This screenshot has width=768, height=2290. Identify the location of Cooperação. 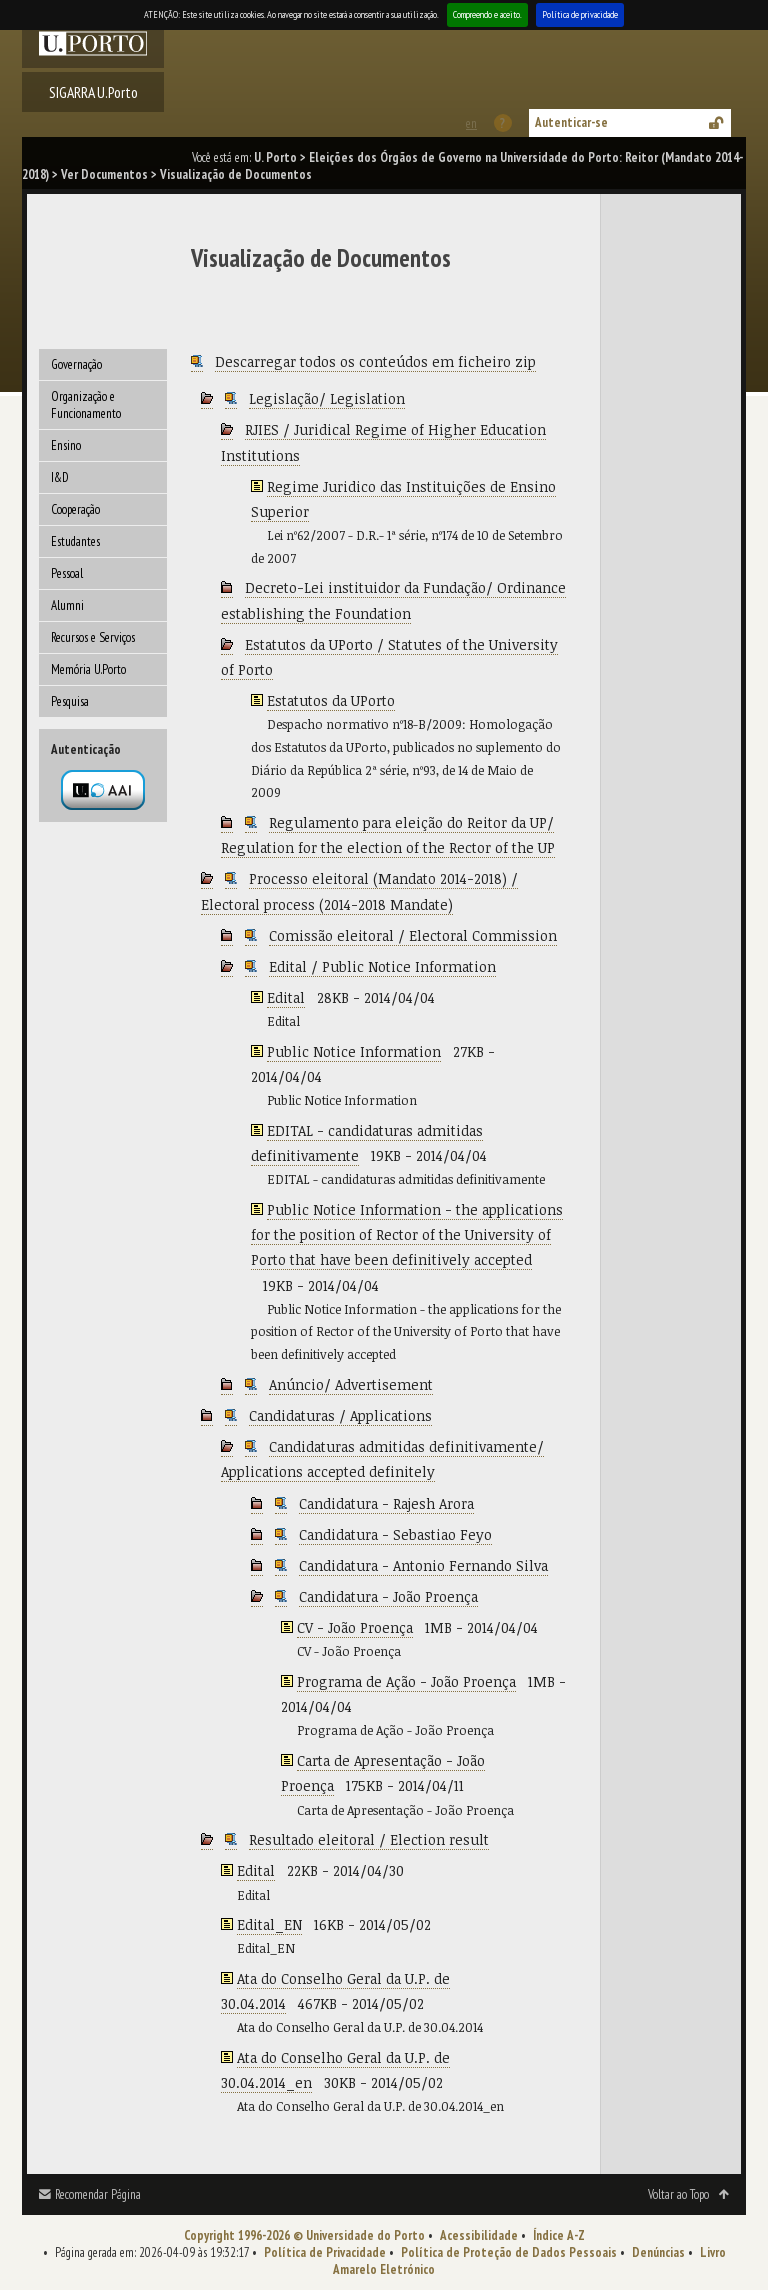
(75, 509).